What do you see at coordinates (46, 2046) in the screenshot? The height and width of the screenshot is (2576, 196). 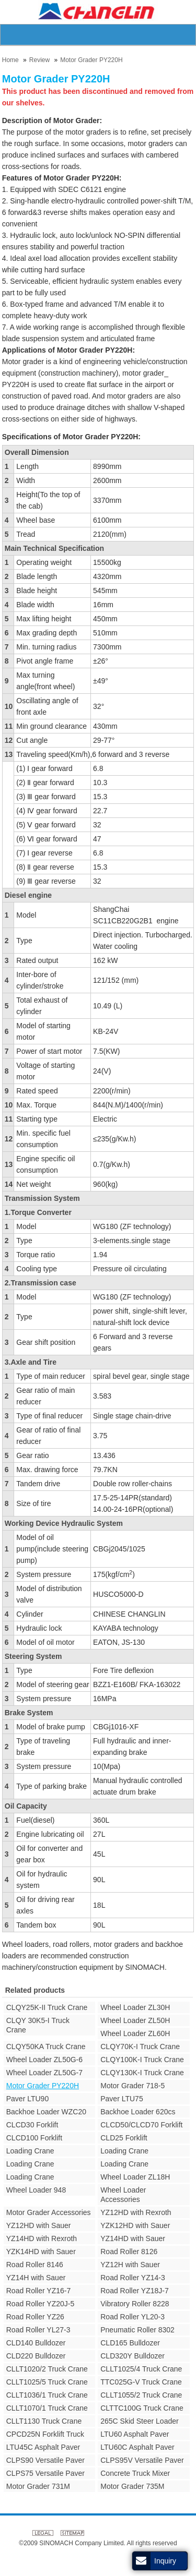 I see `CLQY50KA Truck Crane` at bounding box center [46, 2046].